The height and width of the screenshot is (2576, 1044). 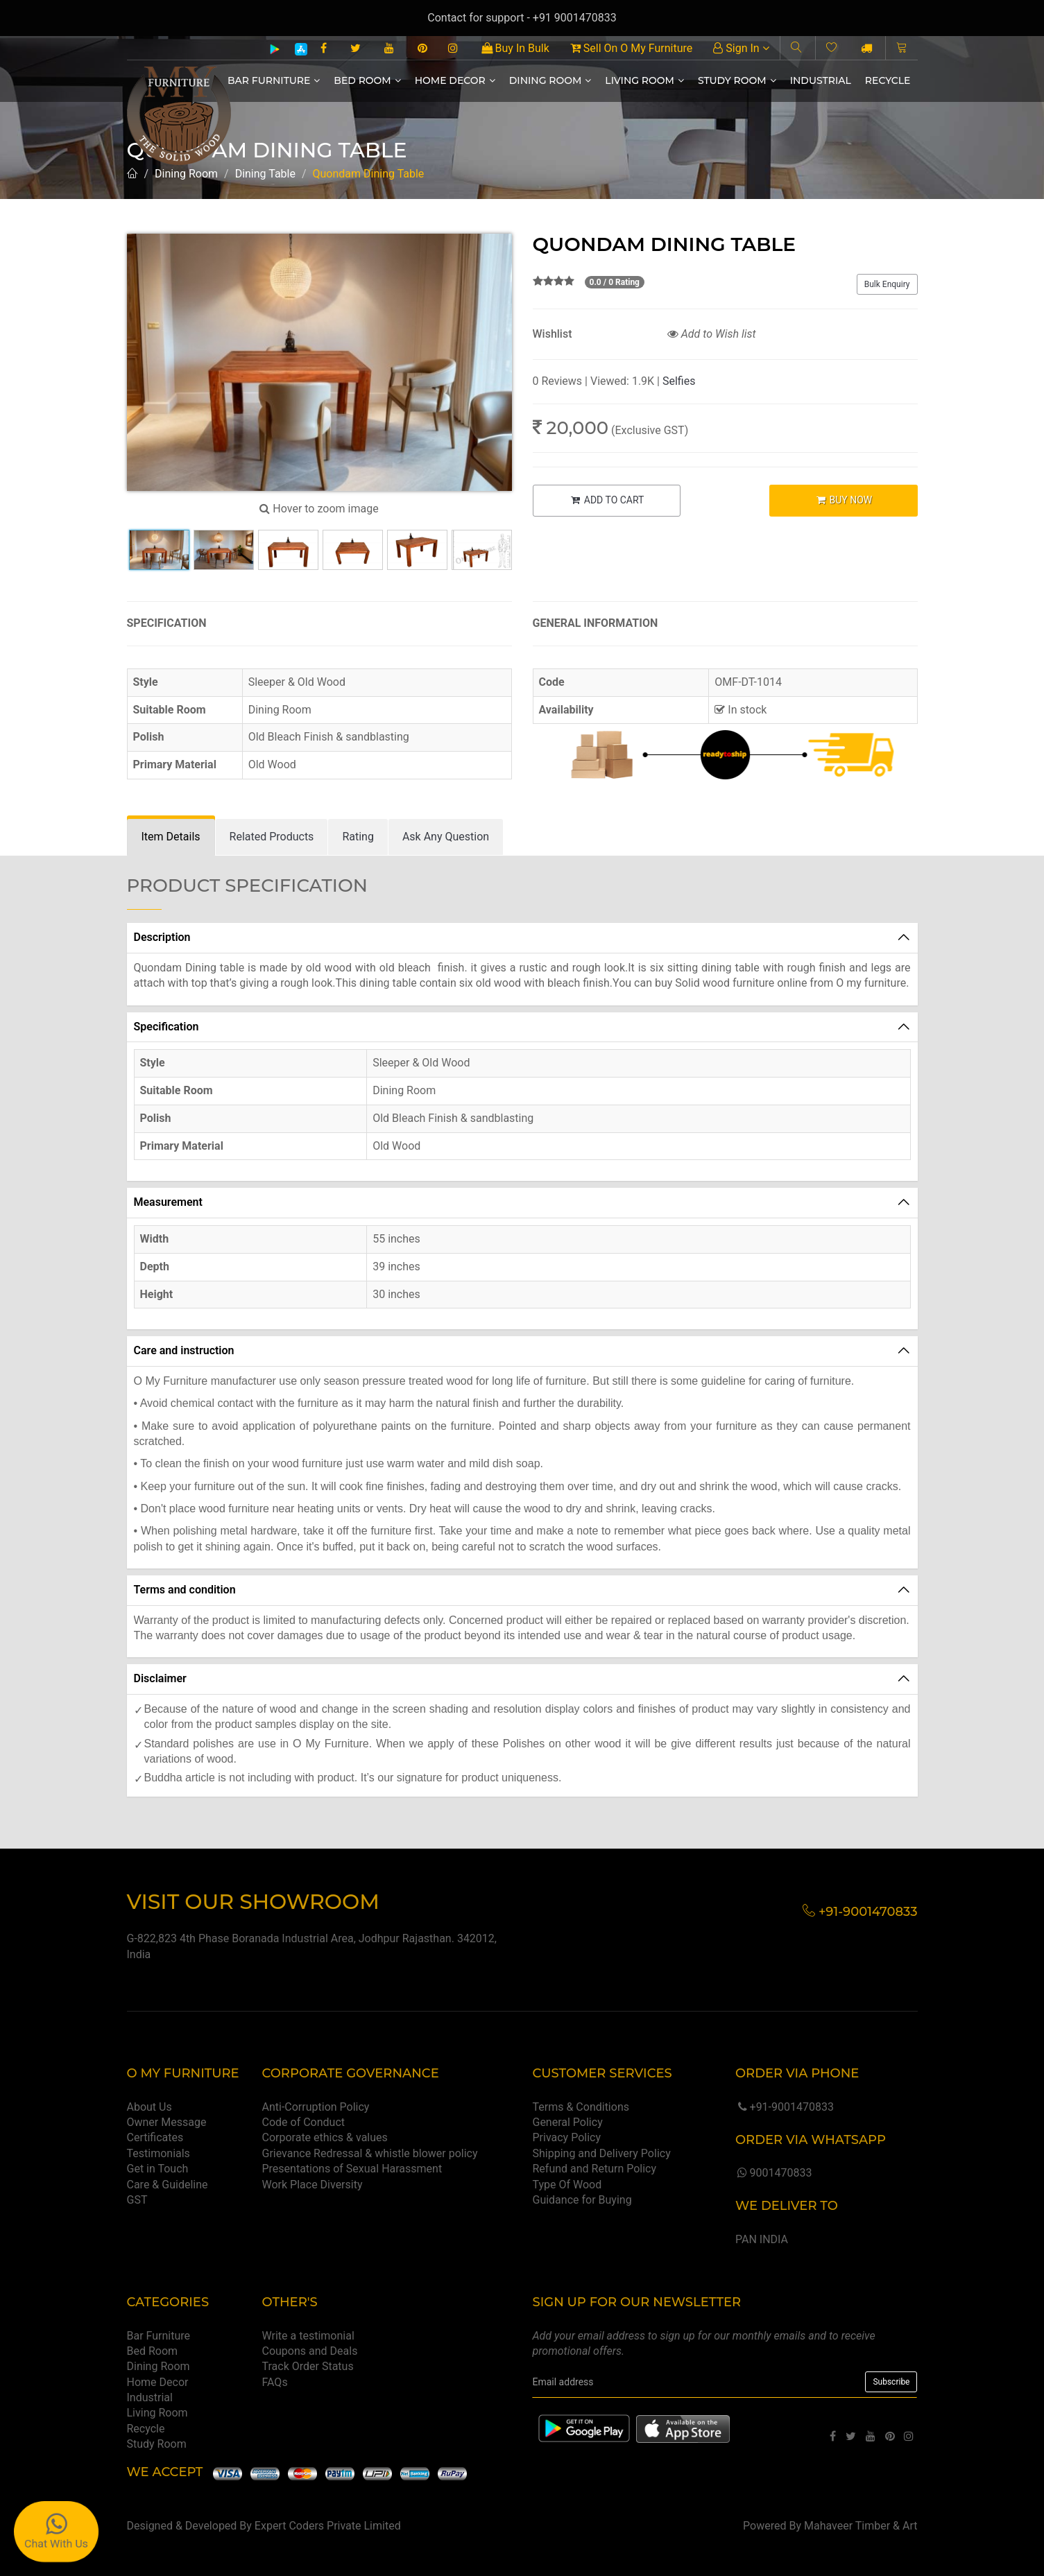 What do you see at coordinates (167, 2184) in the screenshot?
I see `Care & Guideline` at bounding box center [167, 2184].